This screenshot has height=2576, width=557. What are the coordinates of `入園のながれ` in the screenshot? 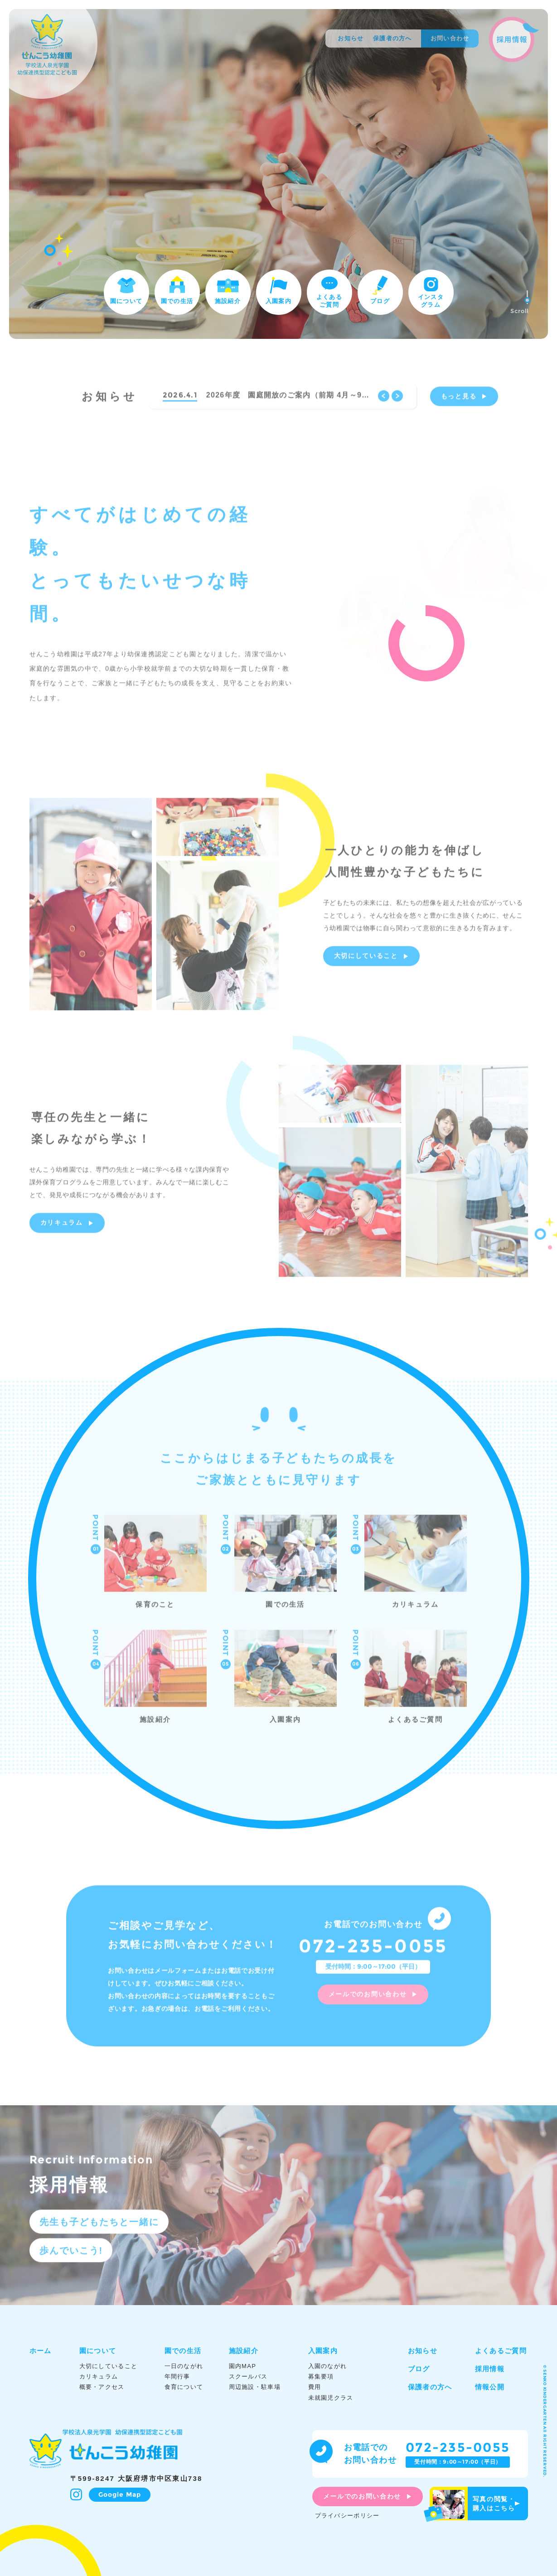 It's located at (327, 2366).